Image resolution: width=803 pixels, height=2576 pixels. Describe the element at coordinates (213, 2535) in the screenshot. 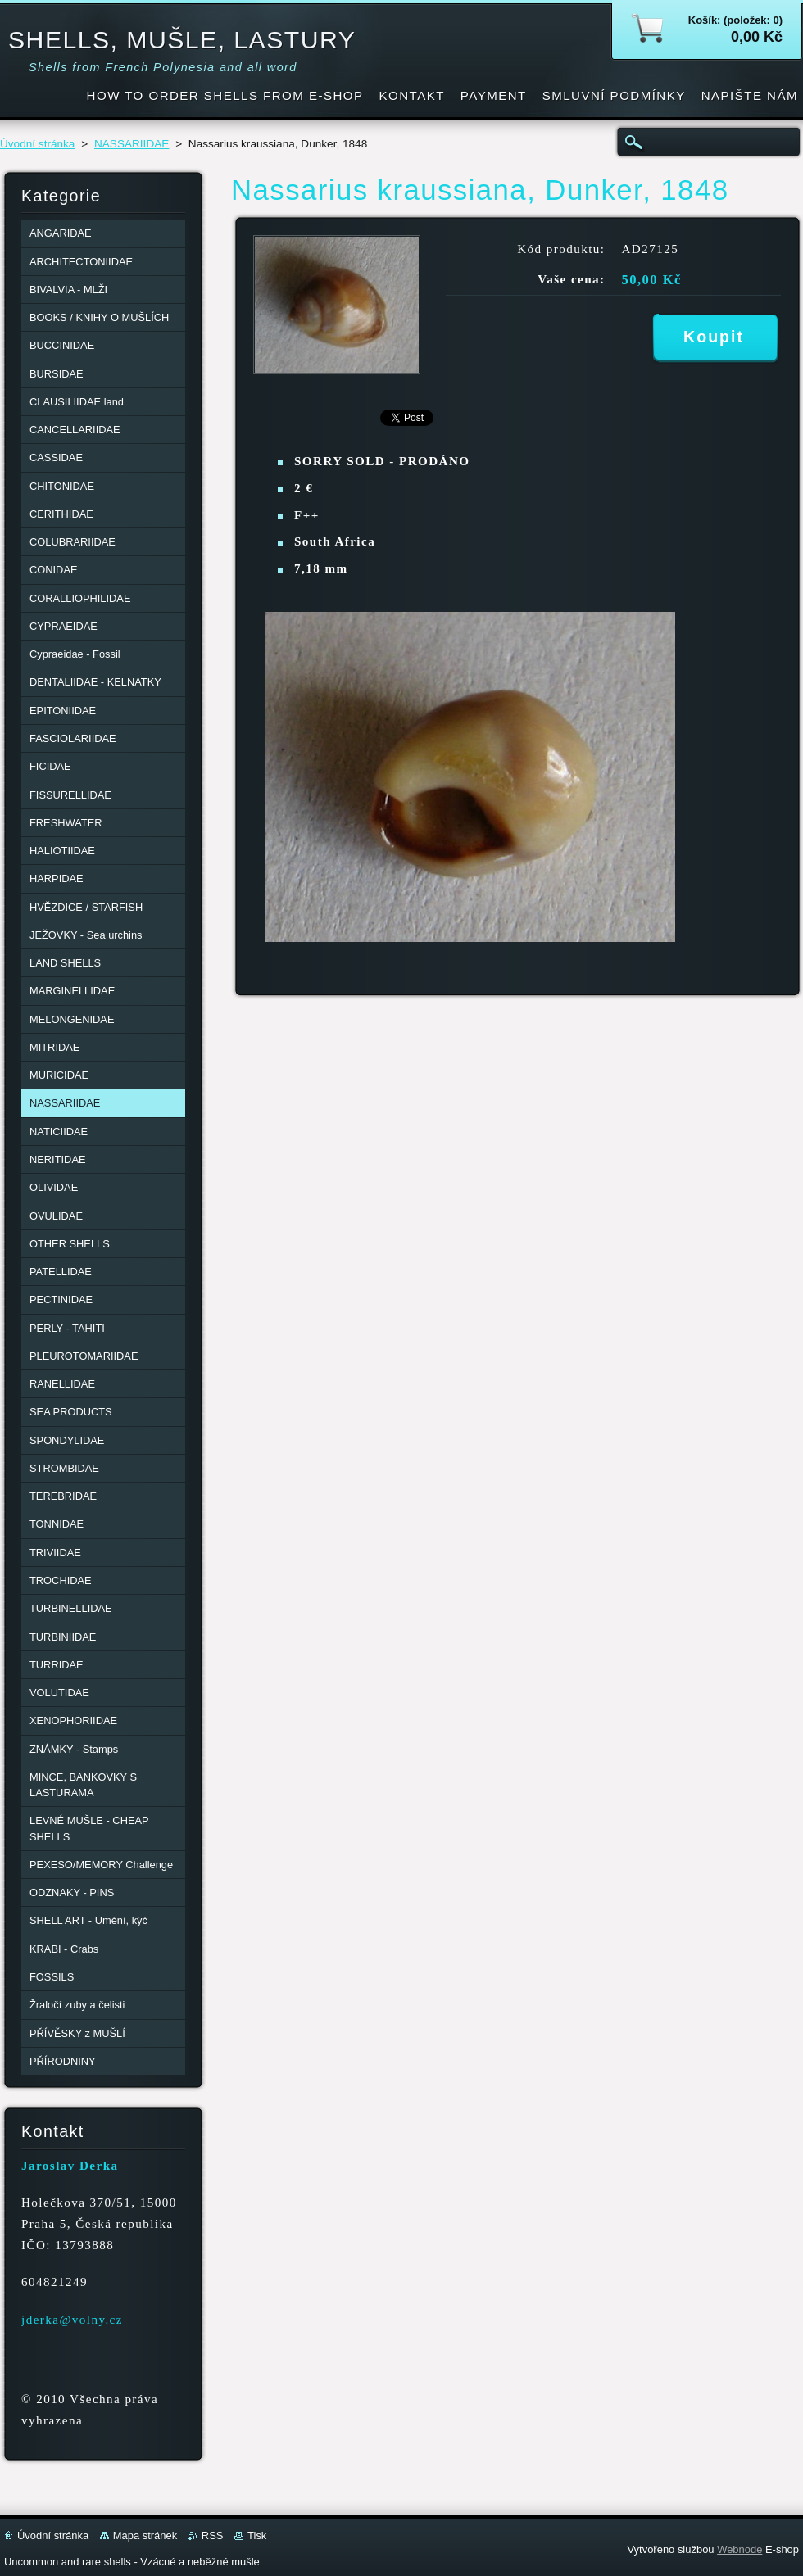

I see `RSS` at that location.